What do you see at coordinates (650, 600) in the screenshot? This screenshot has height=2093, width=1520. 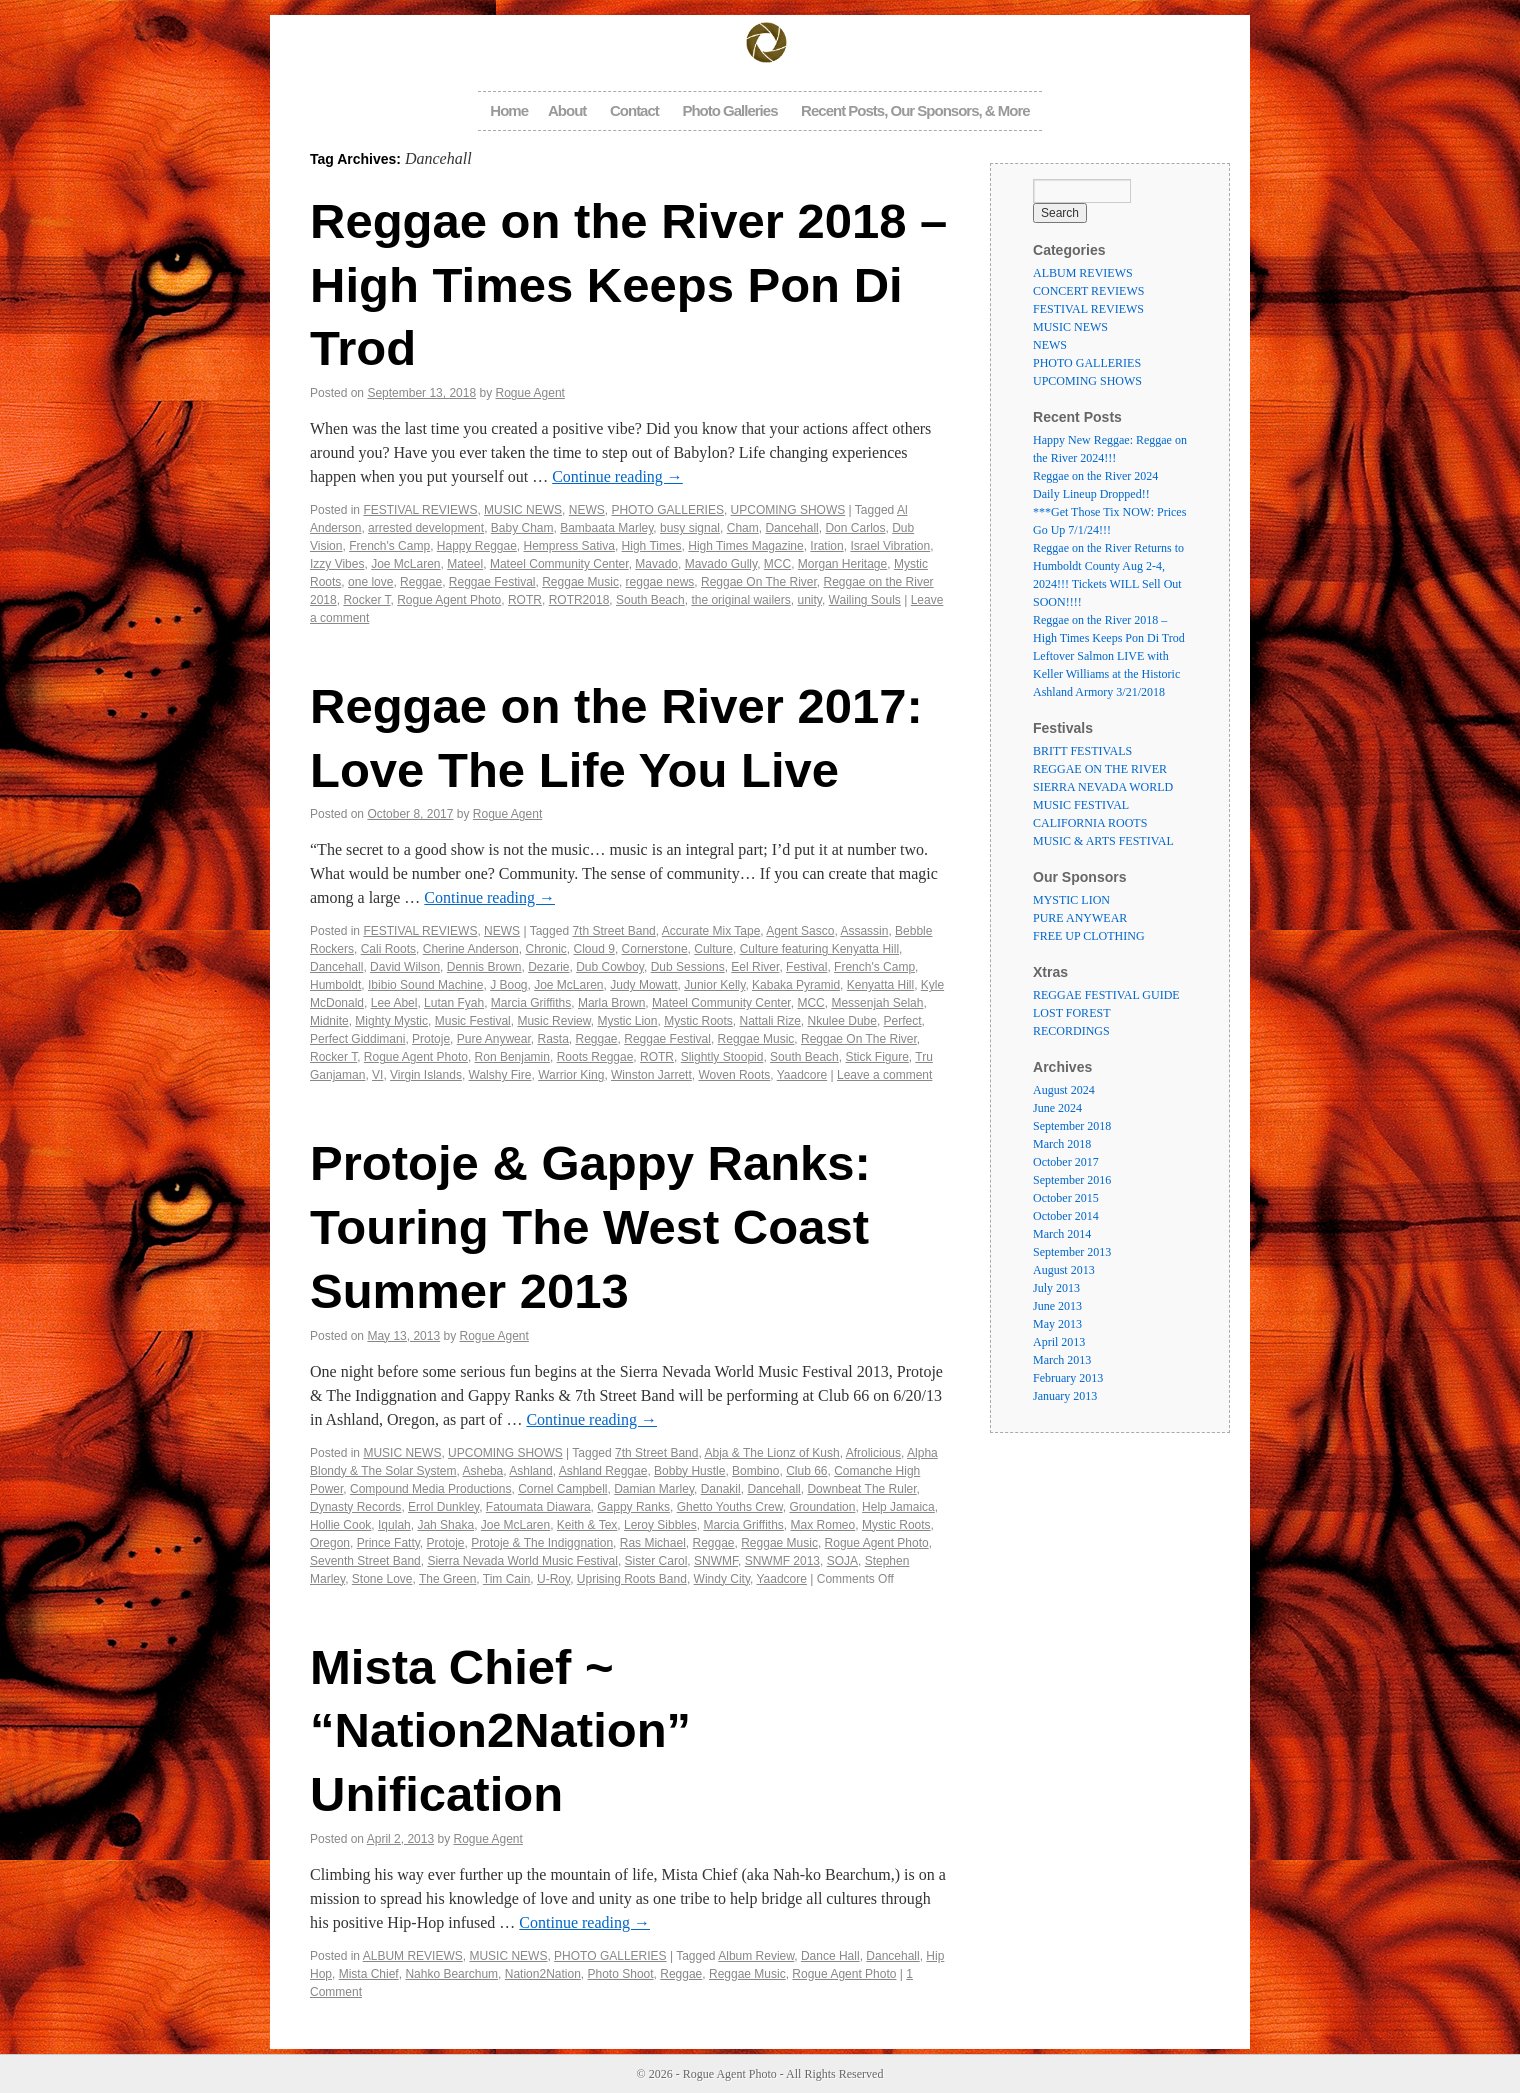 I see `South Beach` at bounding box center [650, 600].